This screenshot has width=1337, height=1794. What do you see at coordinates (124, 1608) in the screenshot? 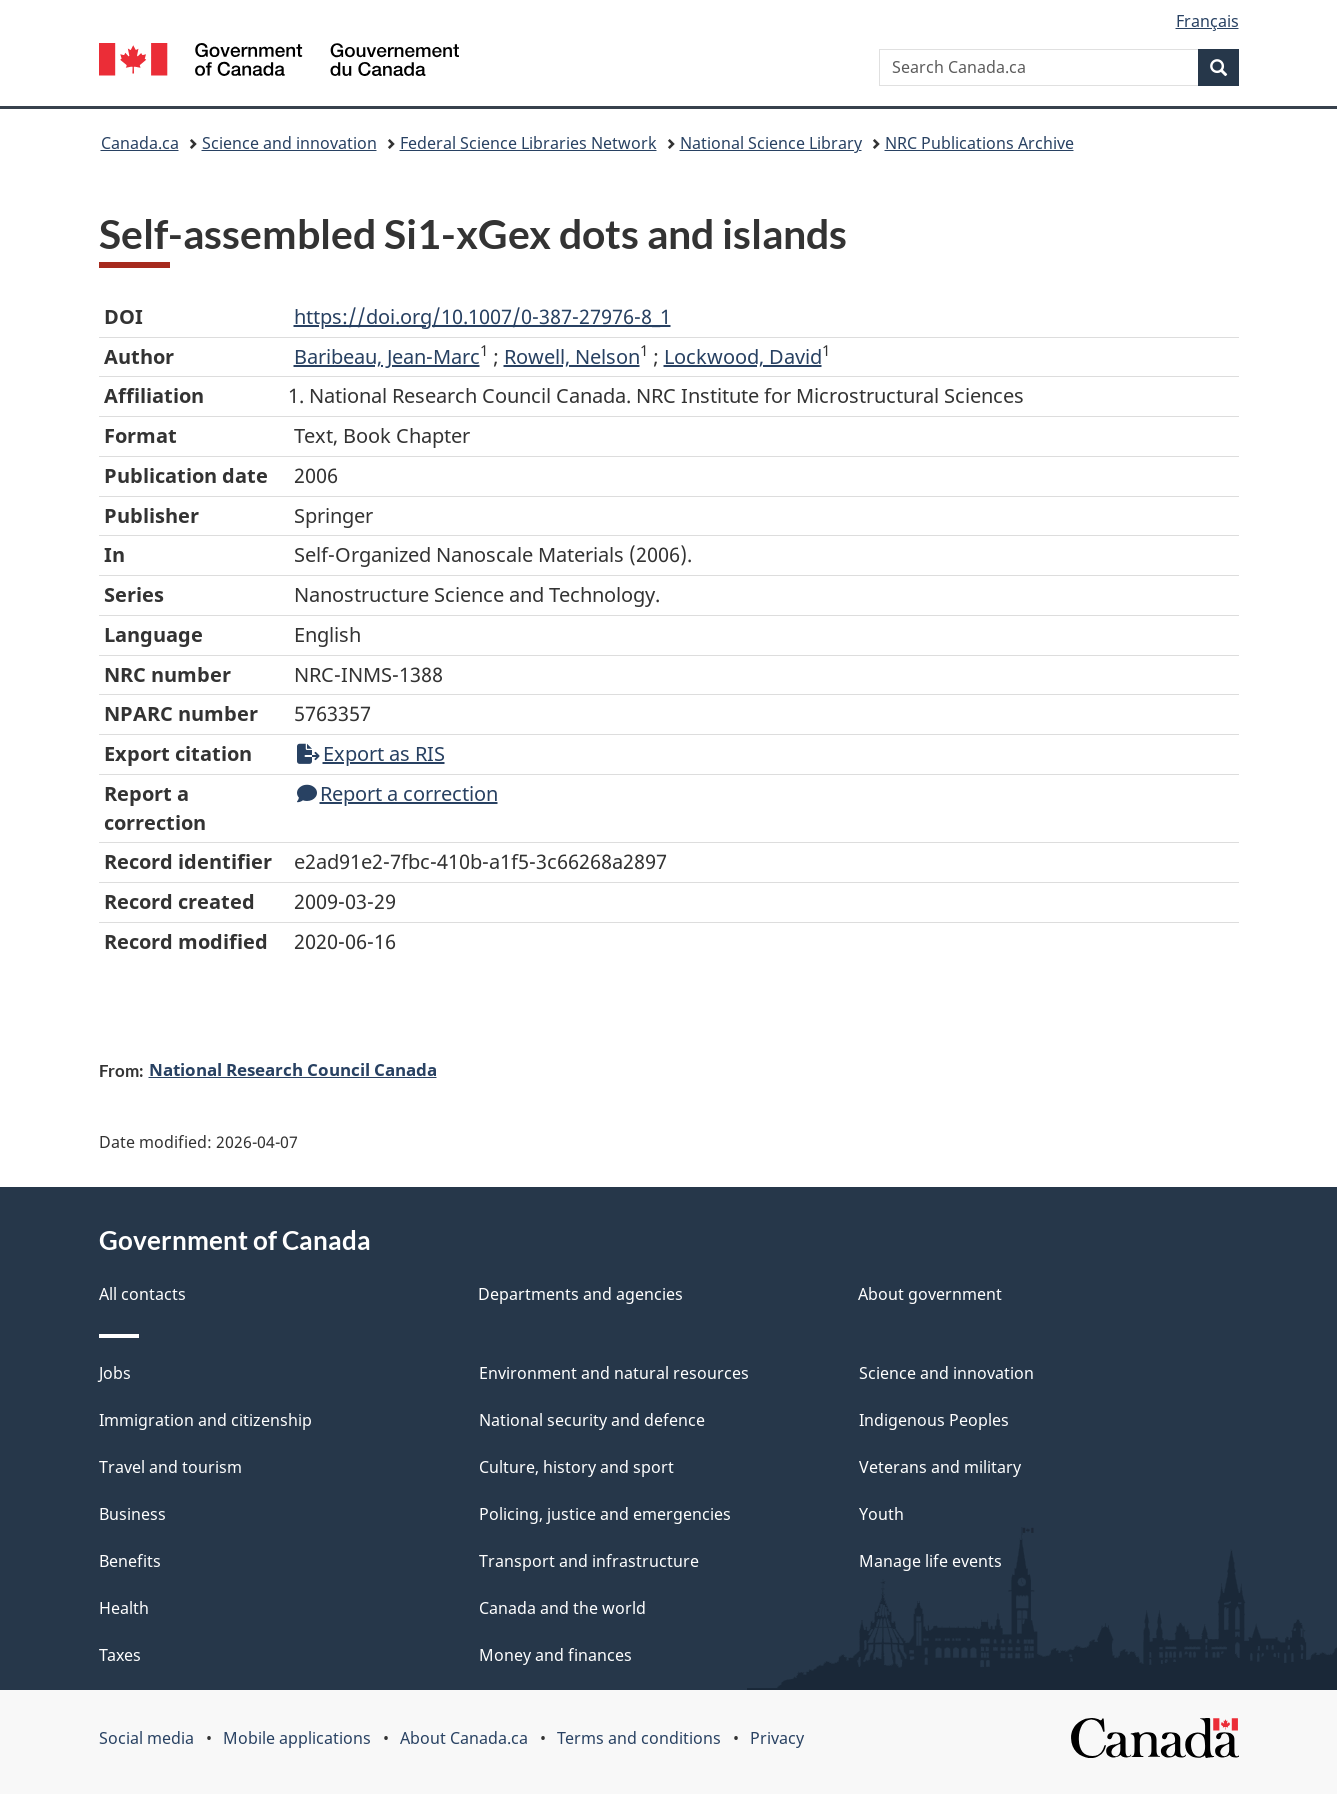
I see `Health` at bounding box center [124, 1608].